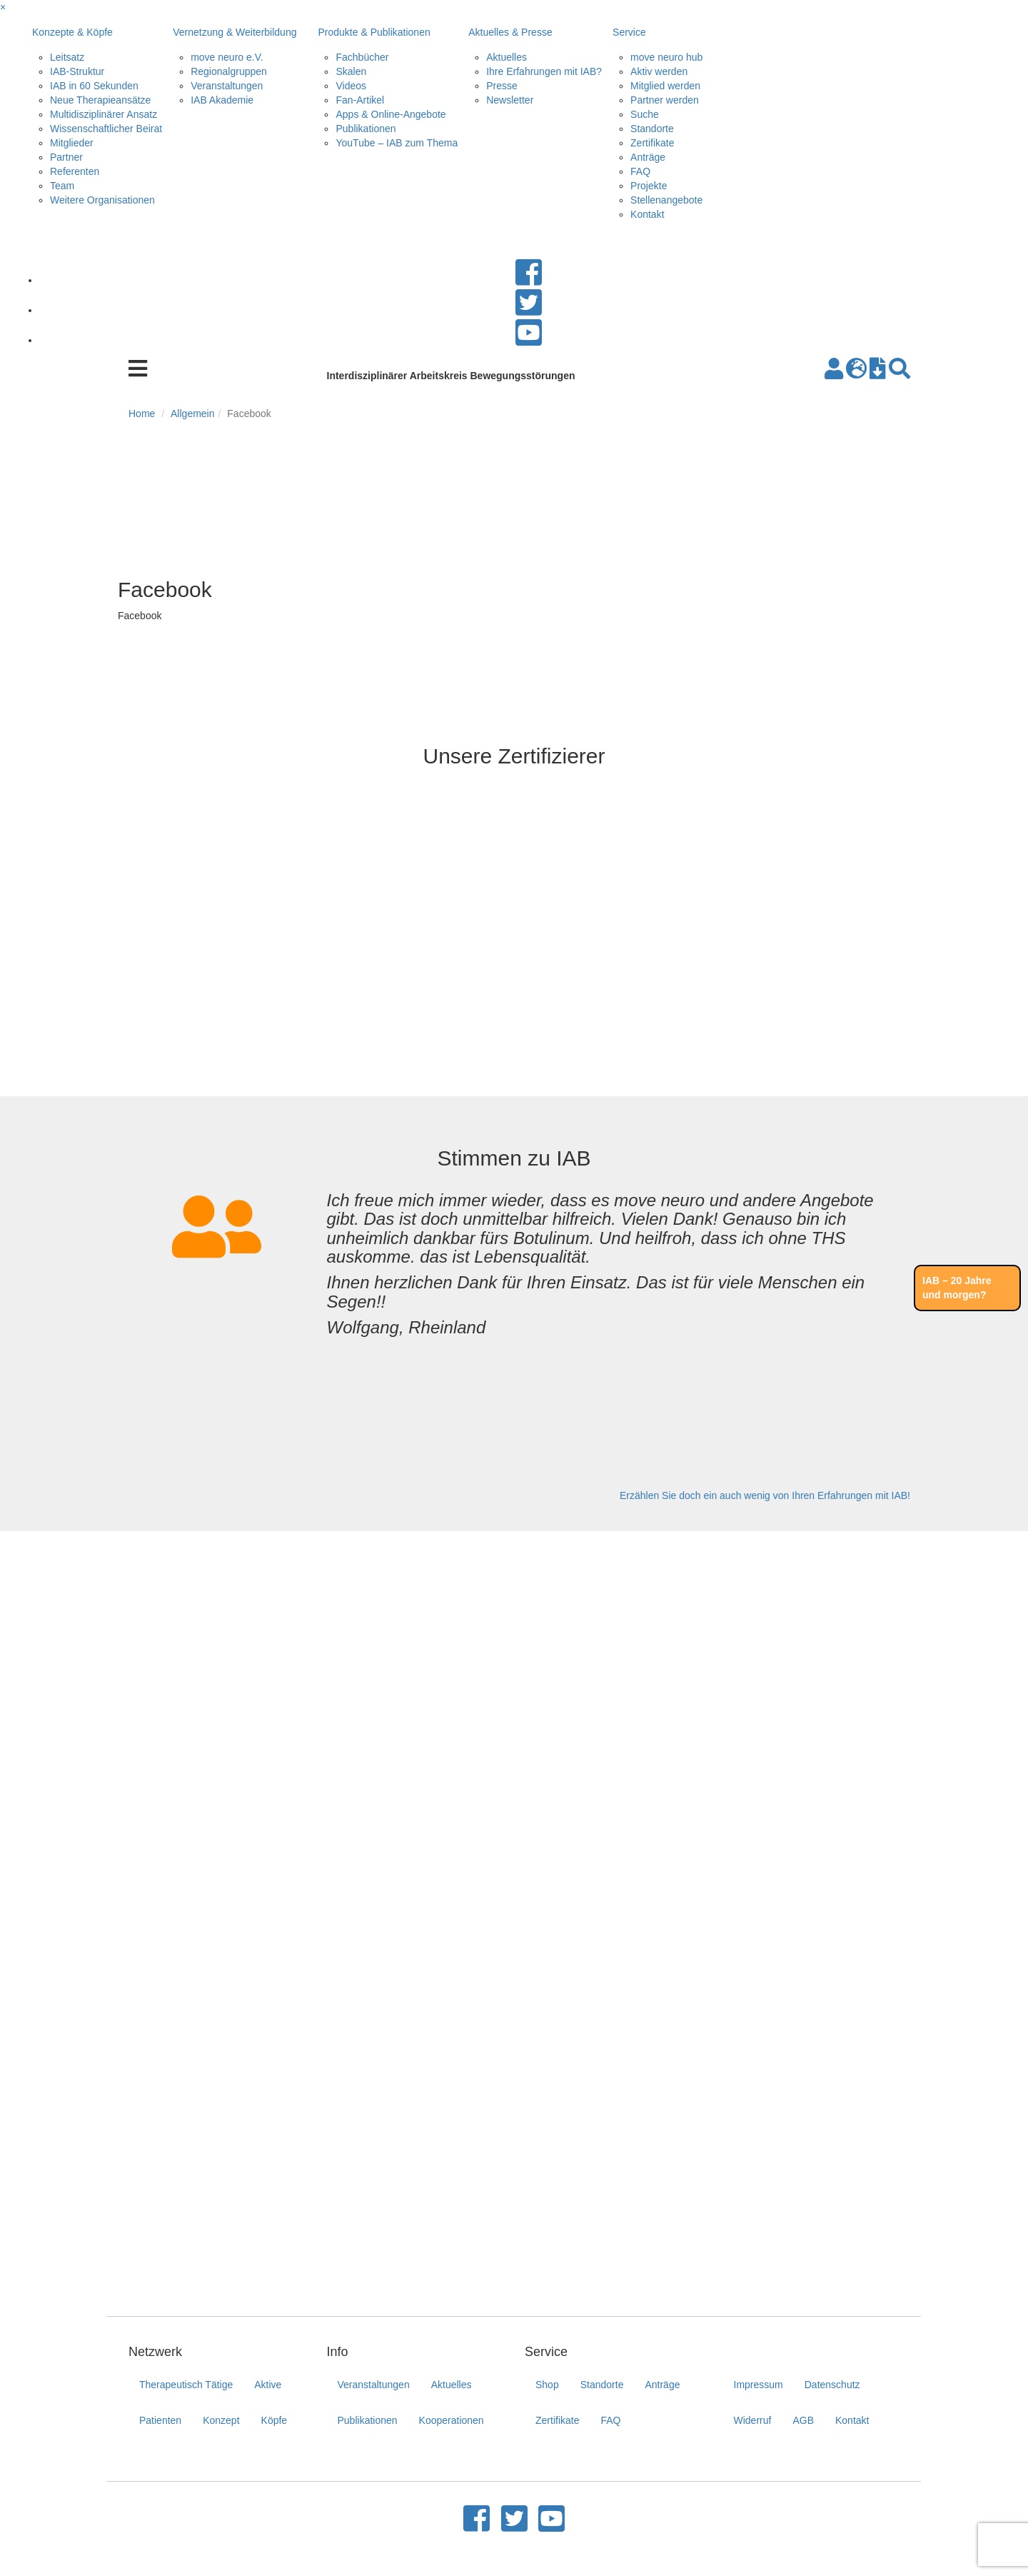 The width and height of the screenshot is (1028, 2576). What do you see at coordinates (652, 143) in the screenshot?
I see `Zertifikate` at bounding box center [652, 143].